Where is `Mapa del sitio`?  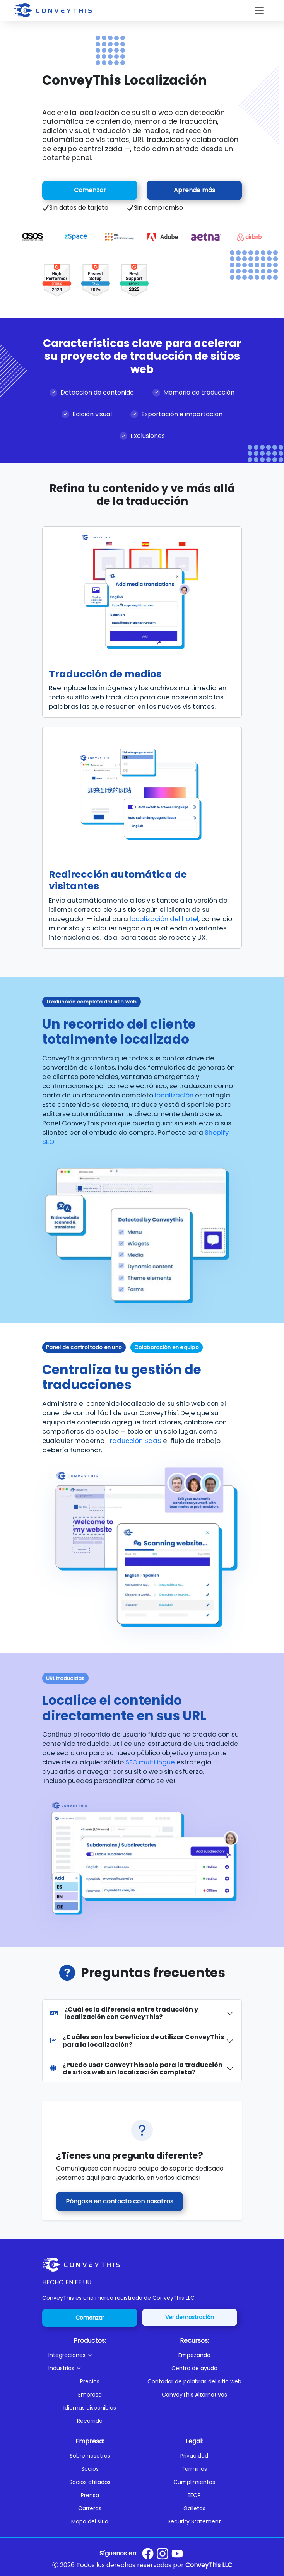
Mapa del sitio is located at coordinates (89, 2521).